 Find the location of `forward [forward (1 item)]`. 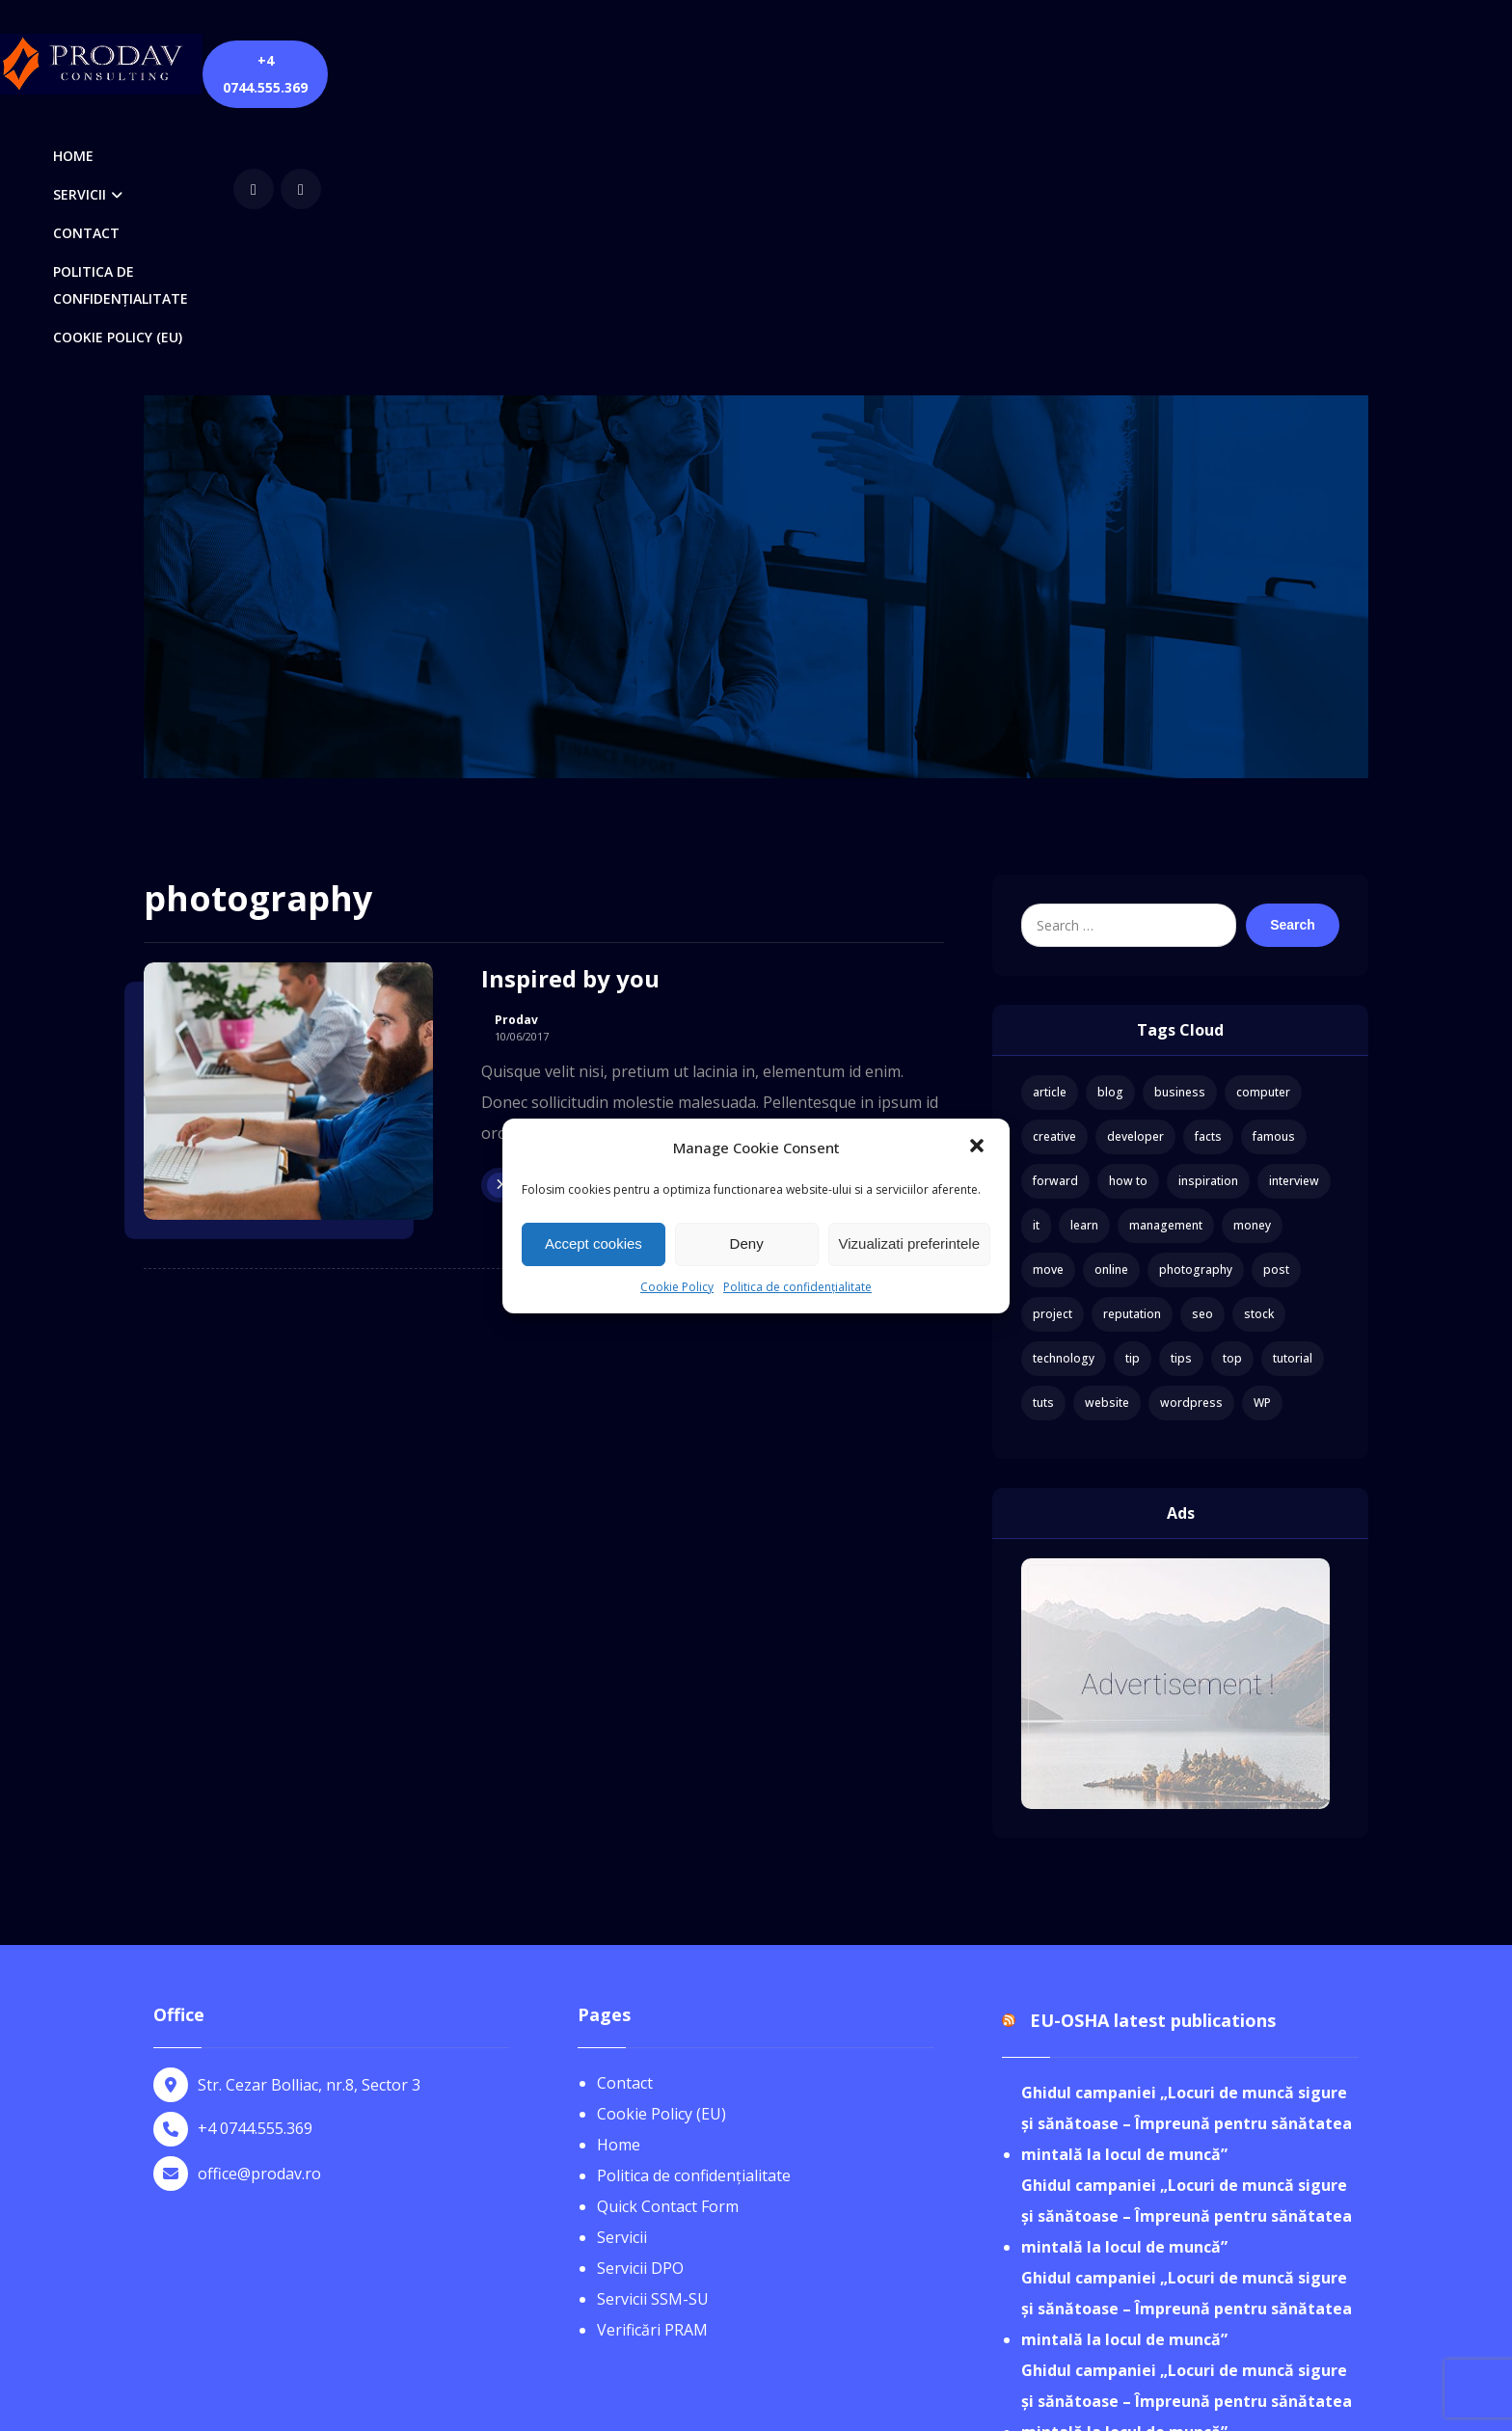

forward [forward (1 item)] is located at coordinates (1055, 914).